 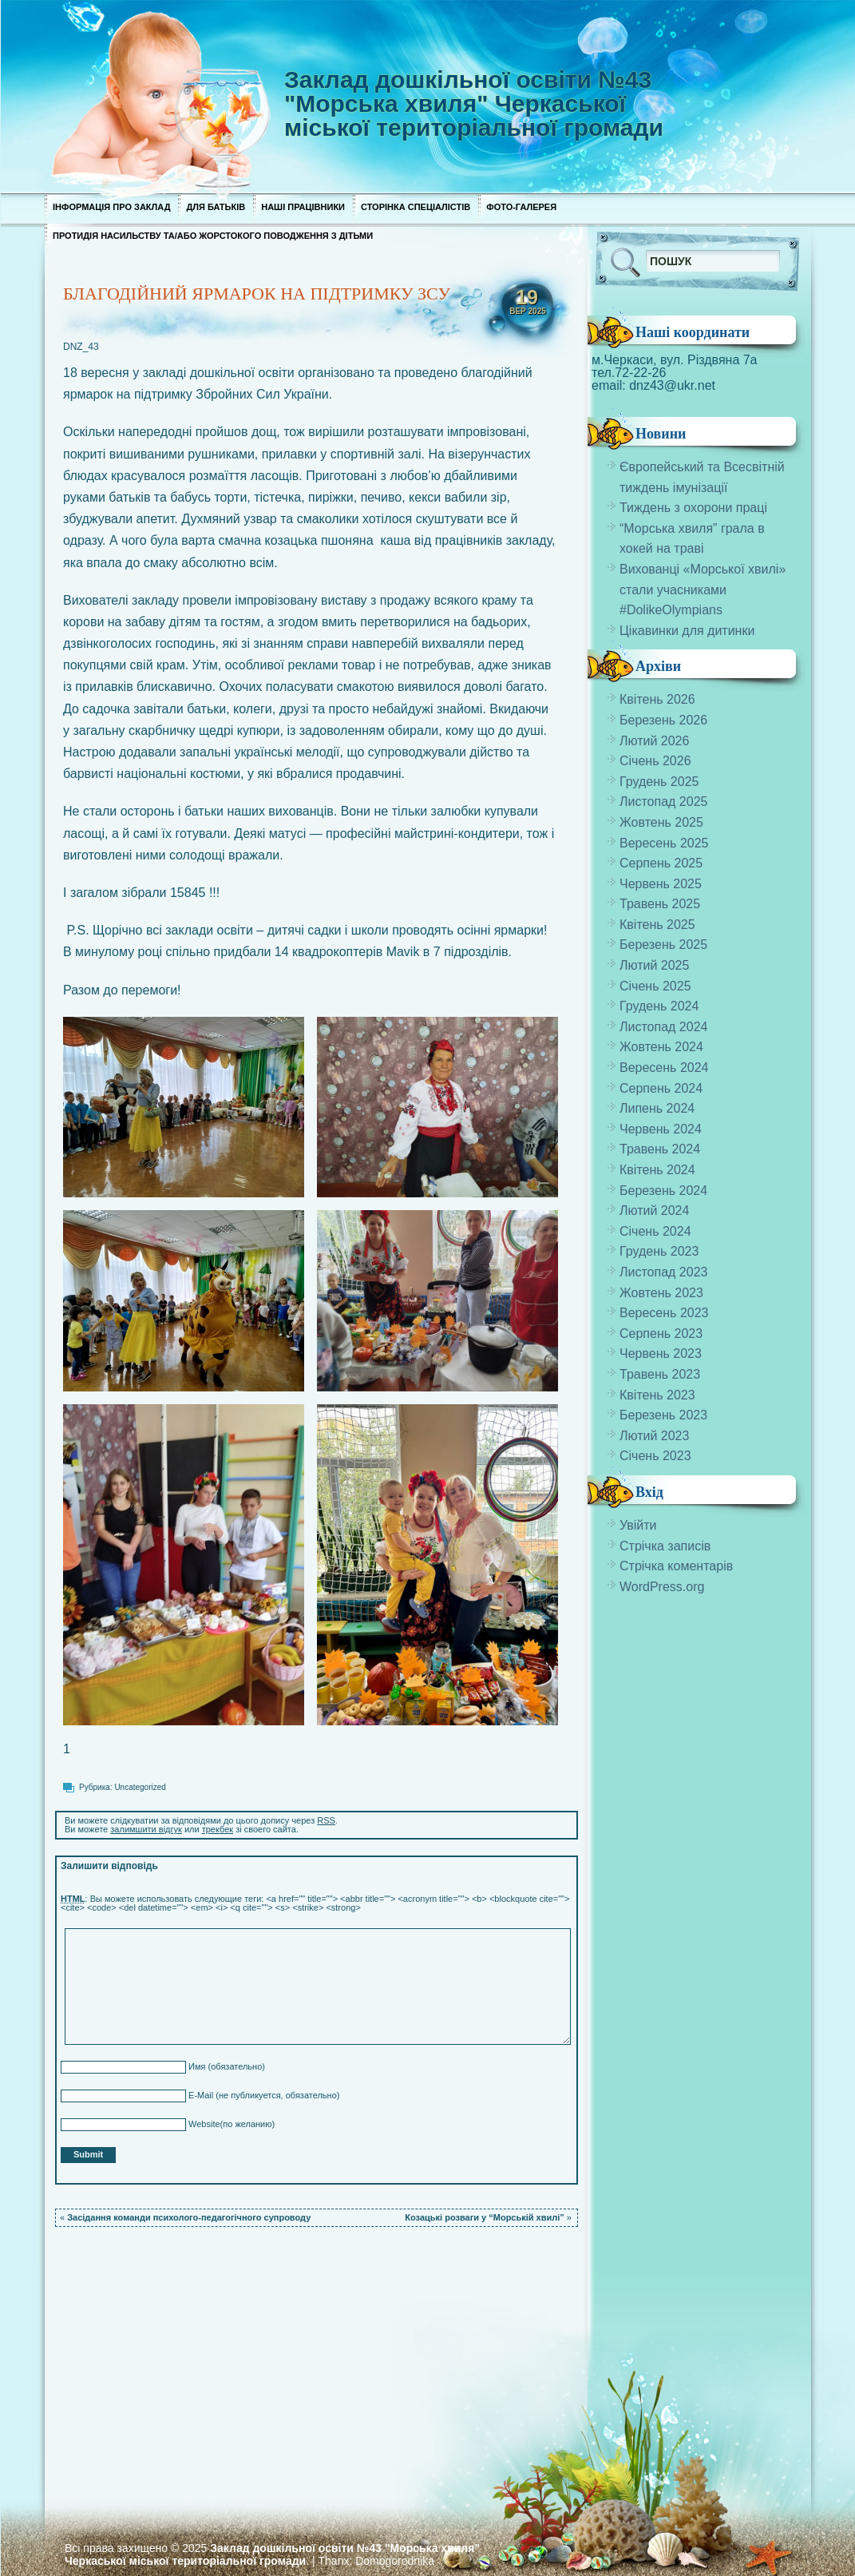 What do you see at coordinates (655, 761) in the screenshot?
I see `Січень 2026` at bounding box center [655, 761].